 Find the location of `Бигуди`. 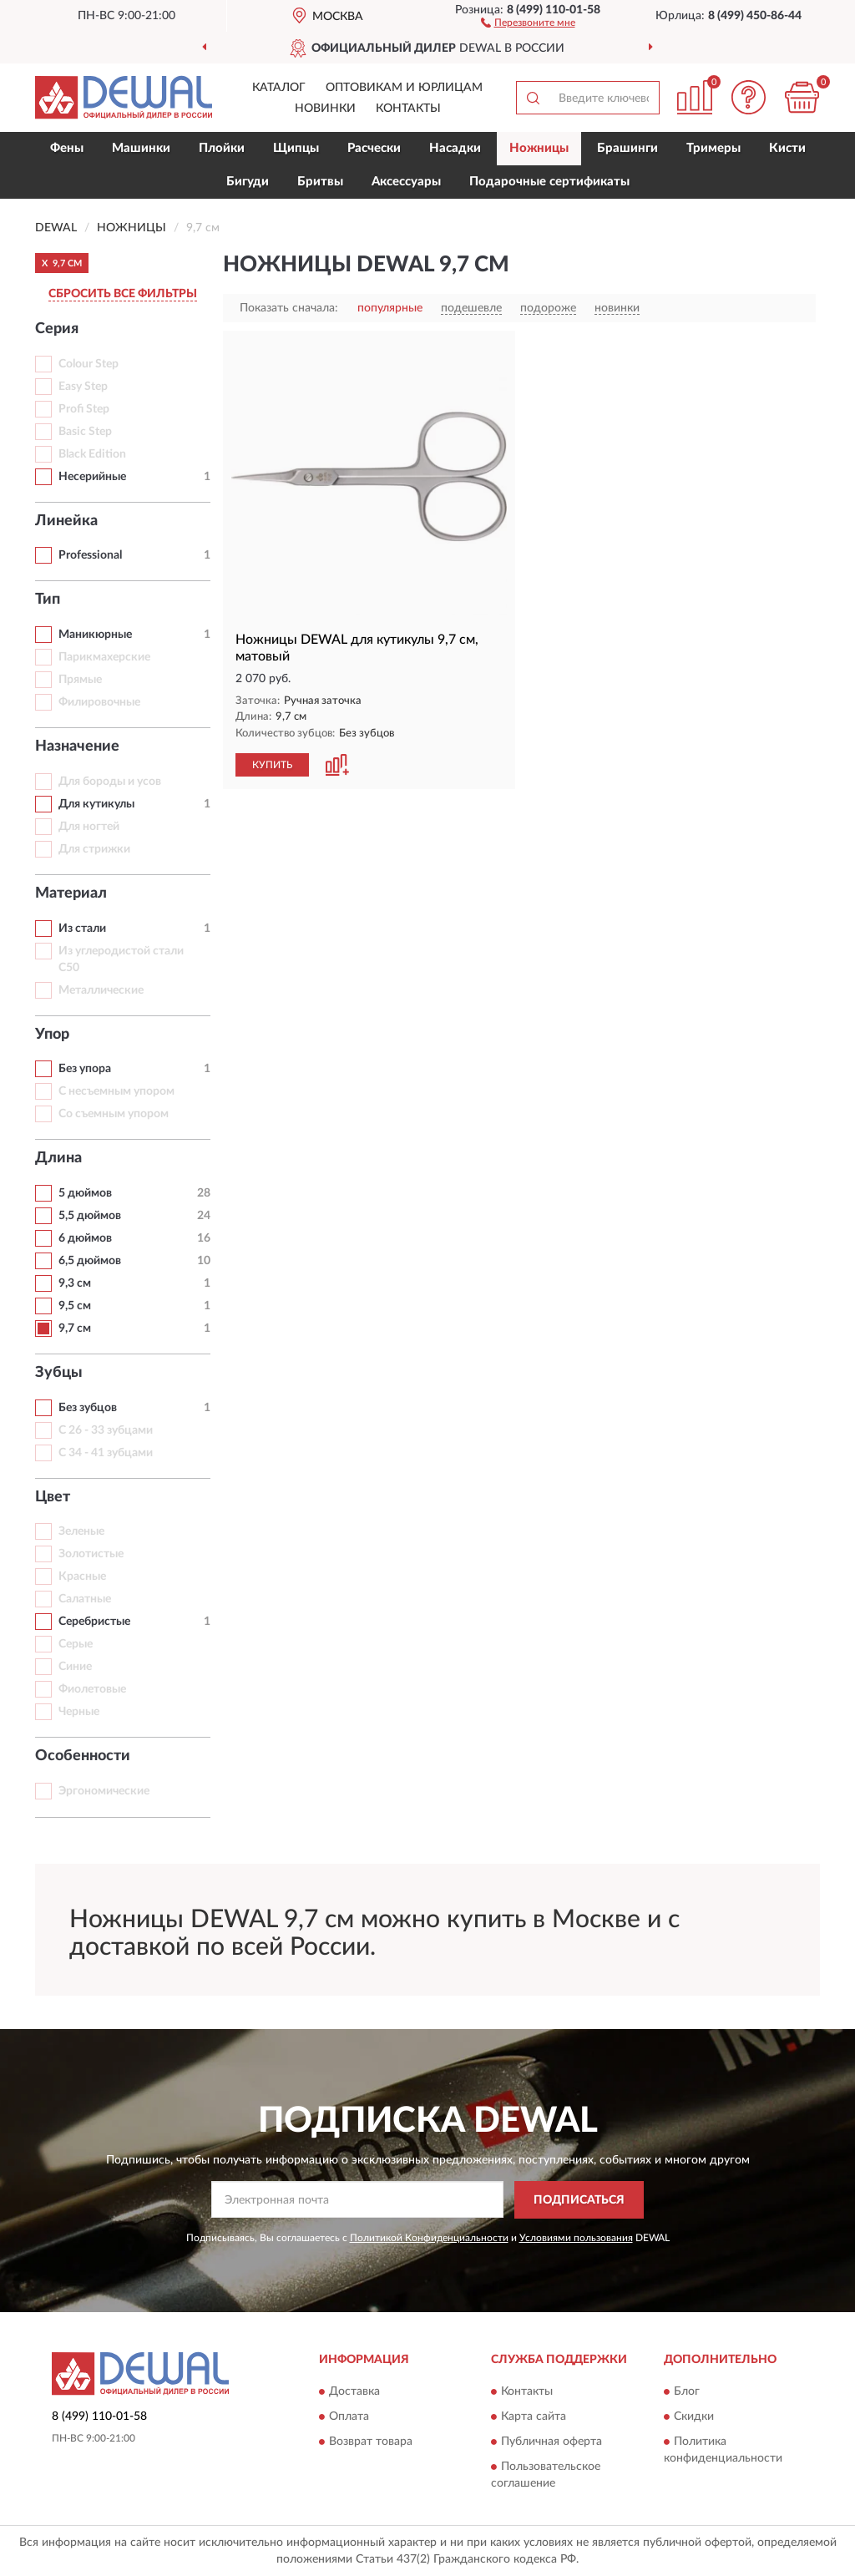

Бигуди is located at coordinates (247, 181).